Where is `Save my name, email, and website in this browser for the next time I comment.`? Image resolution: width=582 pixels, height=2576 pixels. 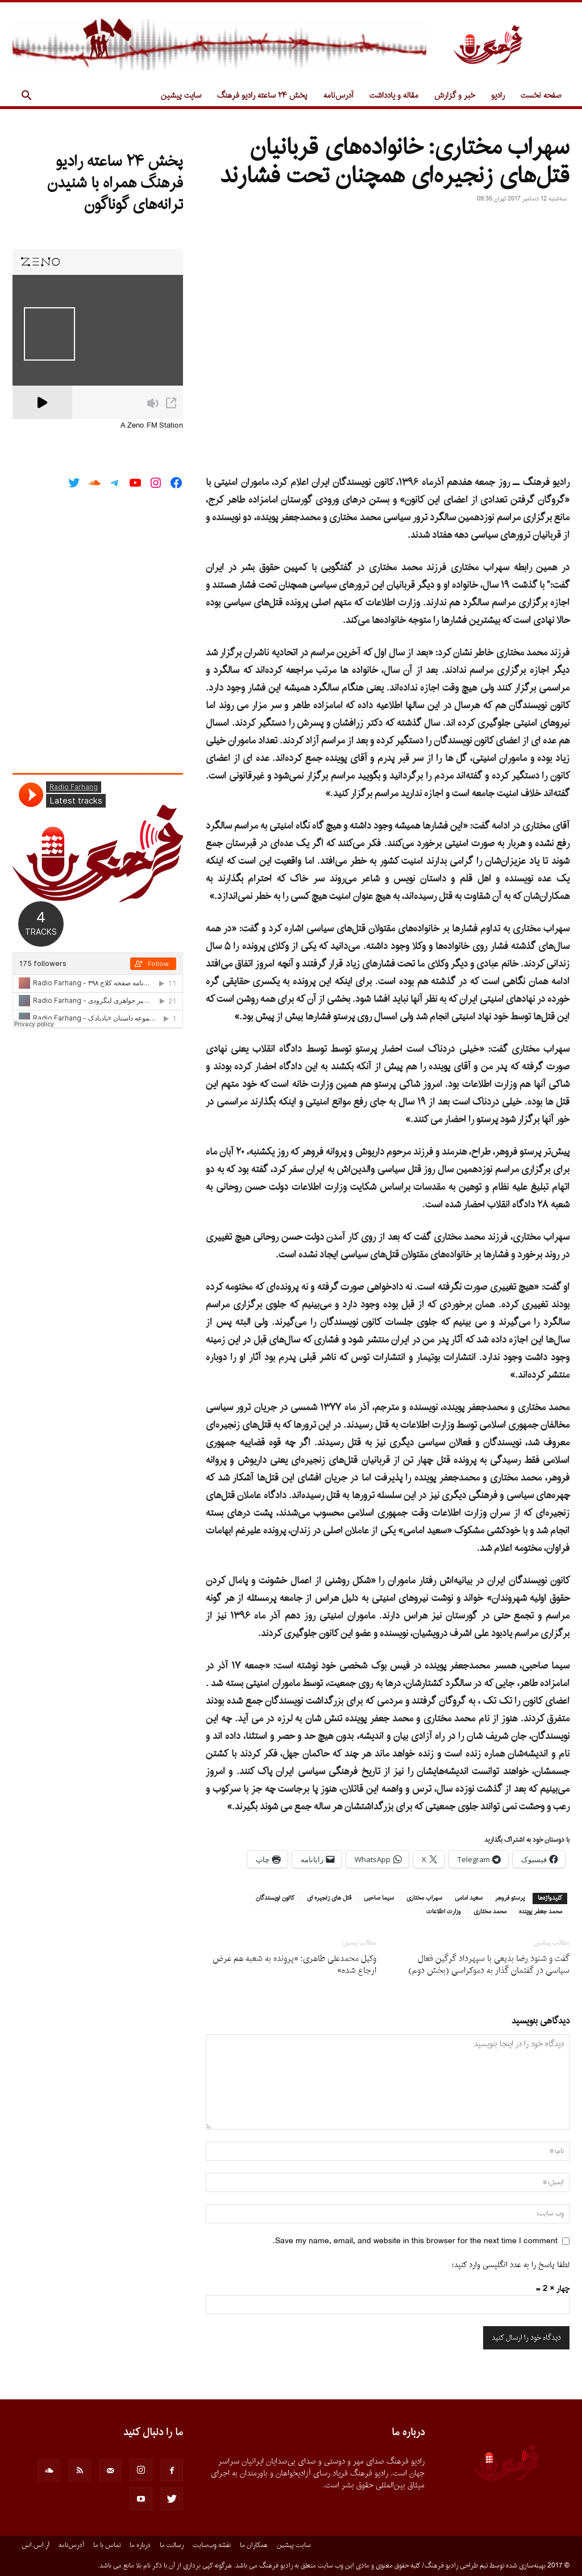
Save my name, email, and website in this browser for the next time I comment. is located at coordinates (415, 2241).